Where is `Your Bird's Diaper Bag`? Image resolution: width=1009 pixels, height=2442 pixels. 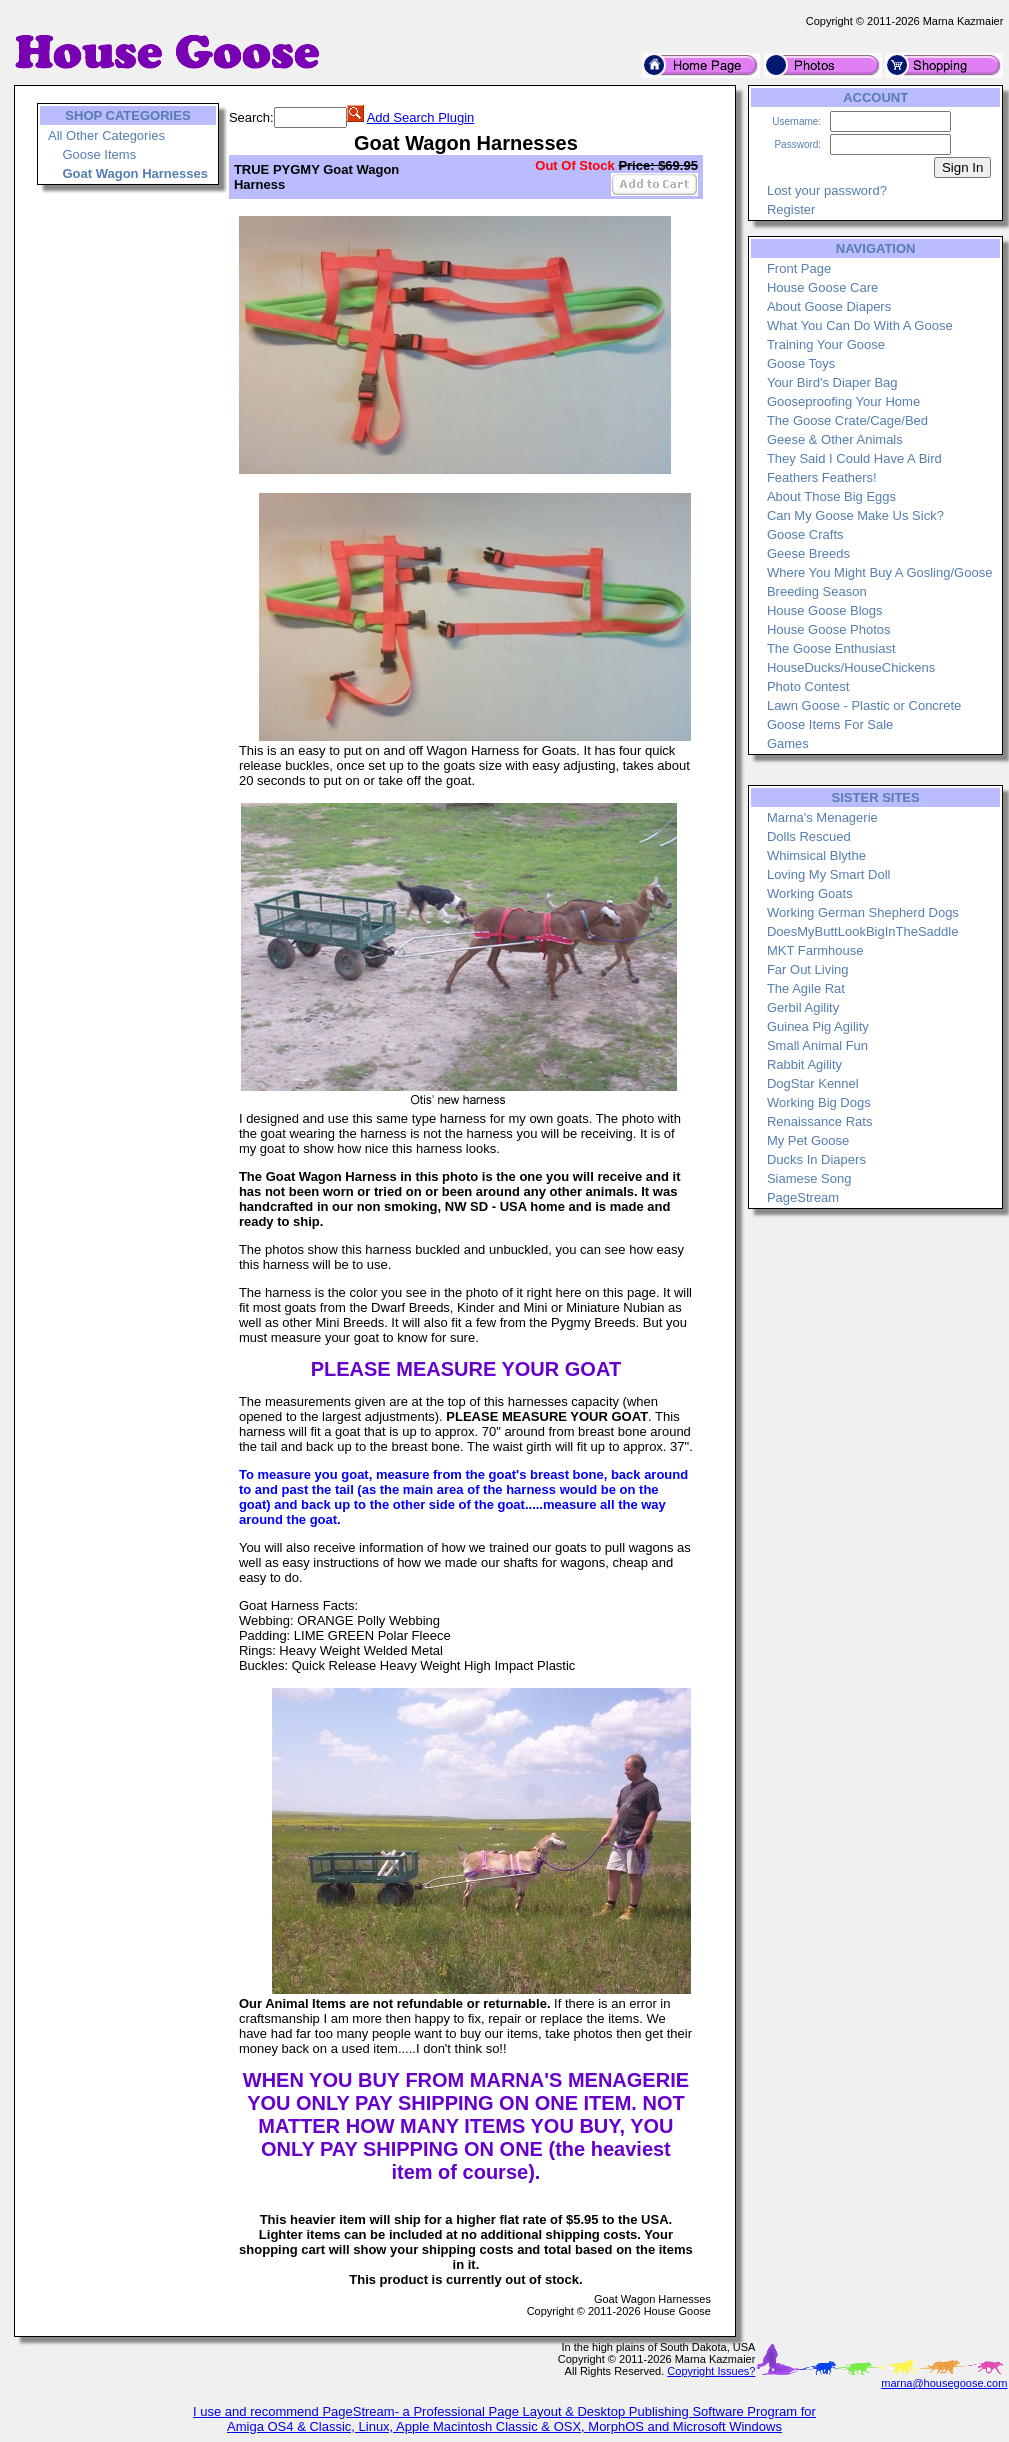 Your Bird's Diaper Bag is located at coordinates (832, 382).